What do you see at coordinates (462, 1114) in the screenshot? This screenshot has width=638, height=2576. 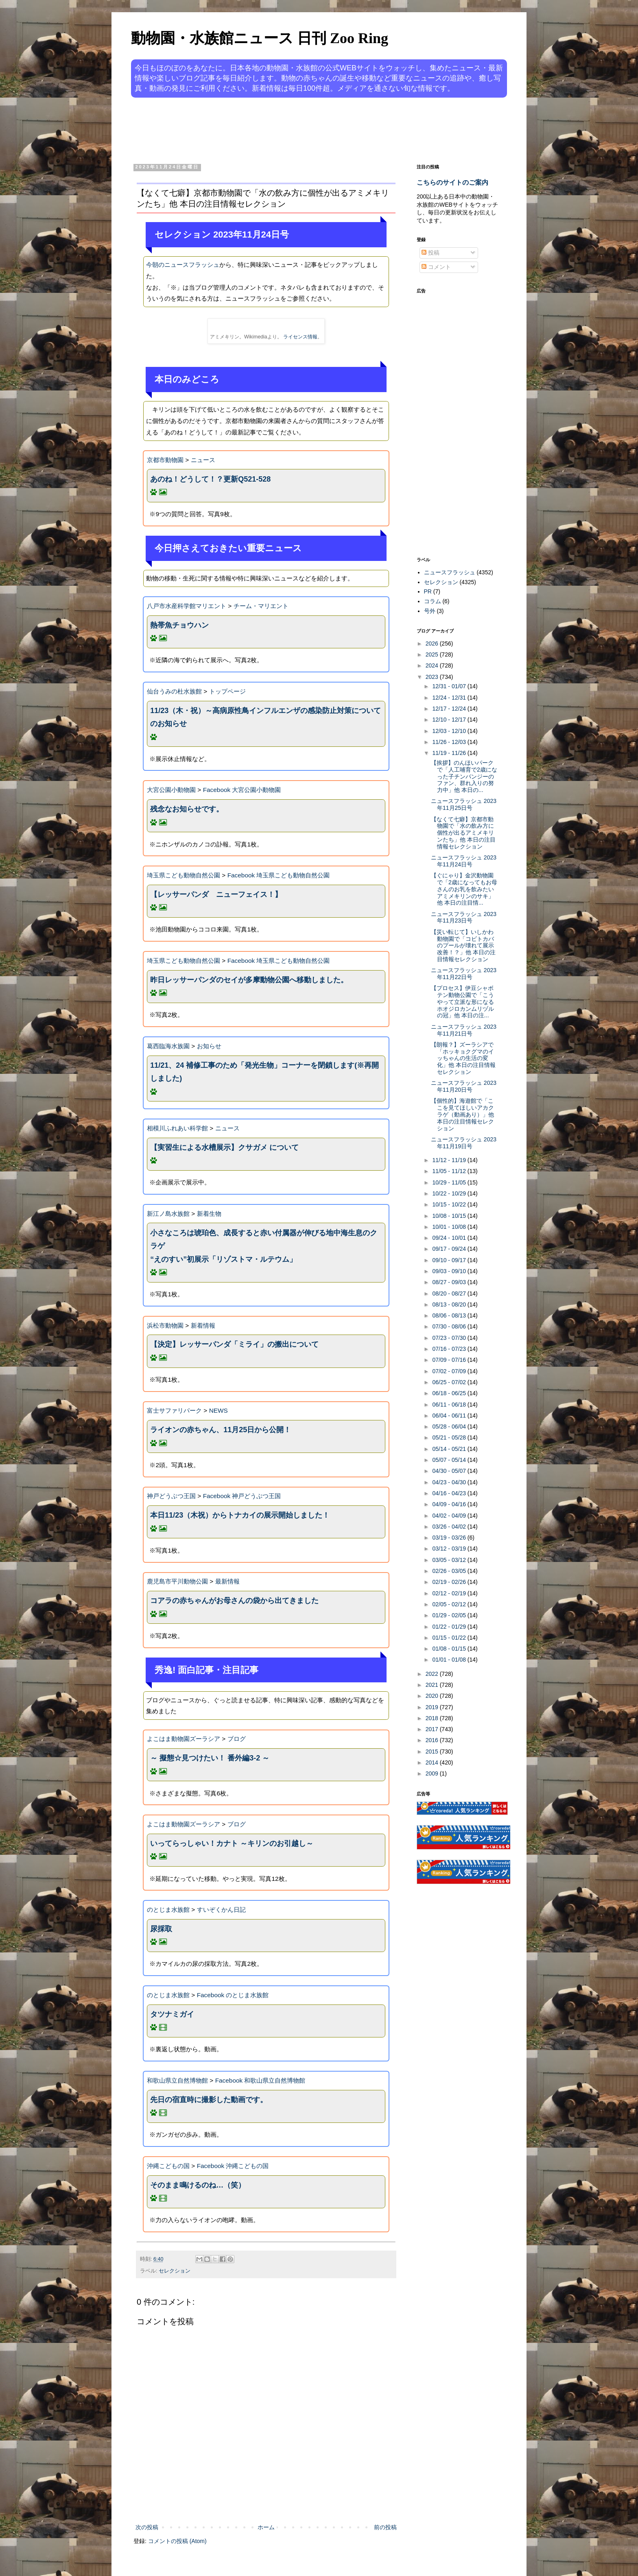 I see `【個性的】海遊館で「ここを見てほしいアカクラゲ（動画あり）」他 本日の注目情報セレクション` at bounding box center [462, 1114].